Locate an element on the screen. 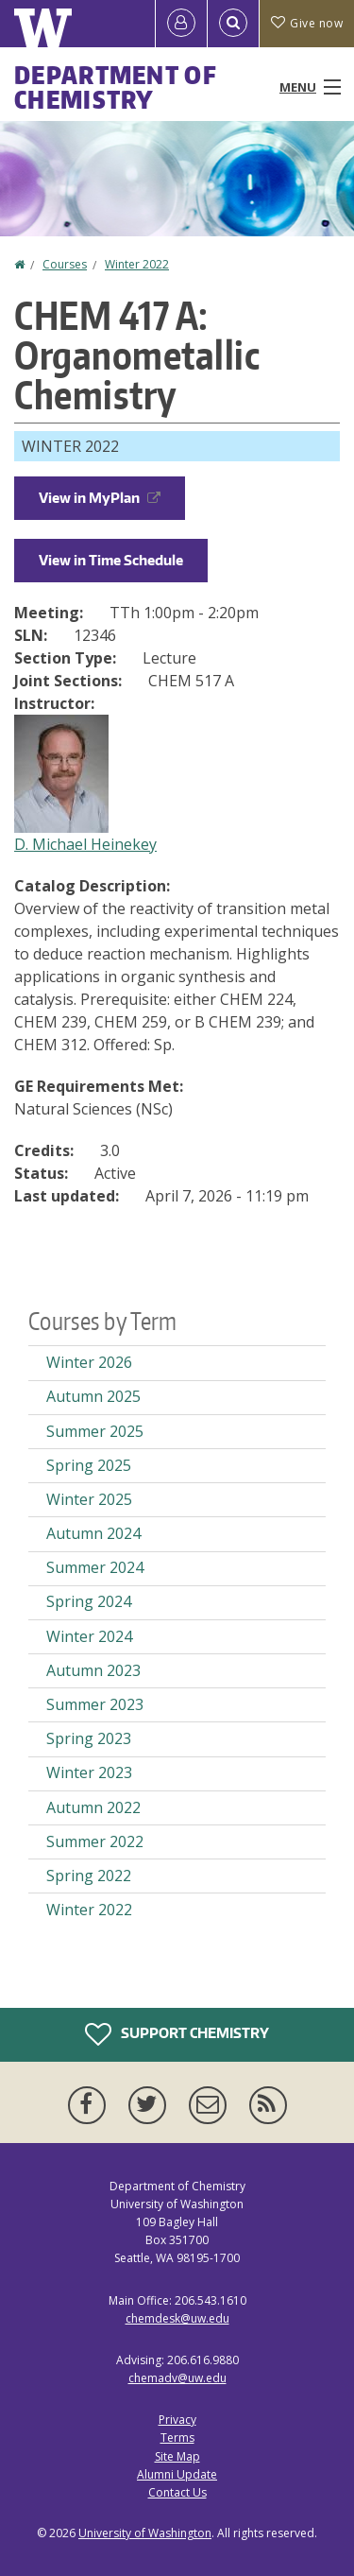  [Log in] is located at coordinates (181, 23).